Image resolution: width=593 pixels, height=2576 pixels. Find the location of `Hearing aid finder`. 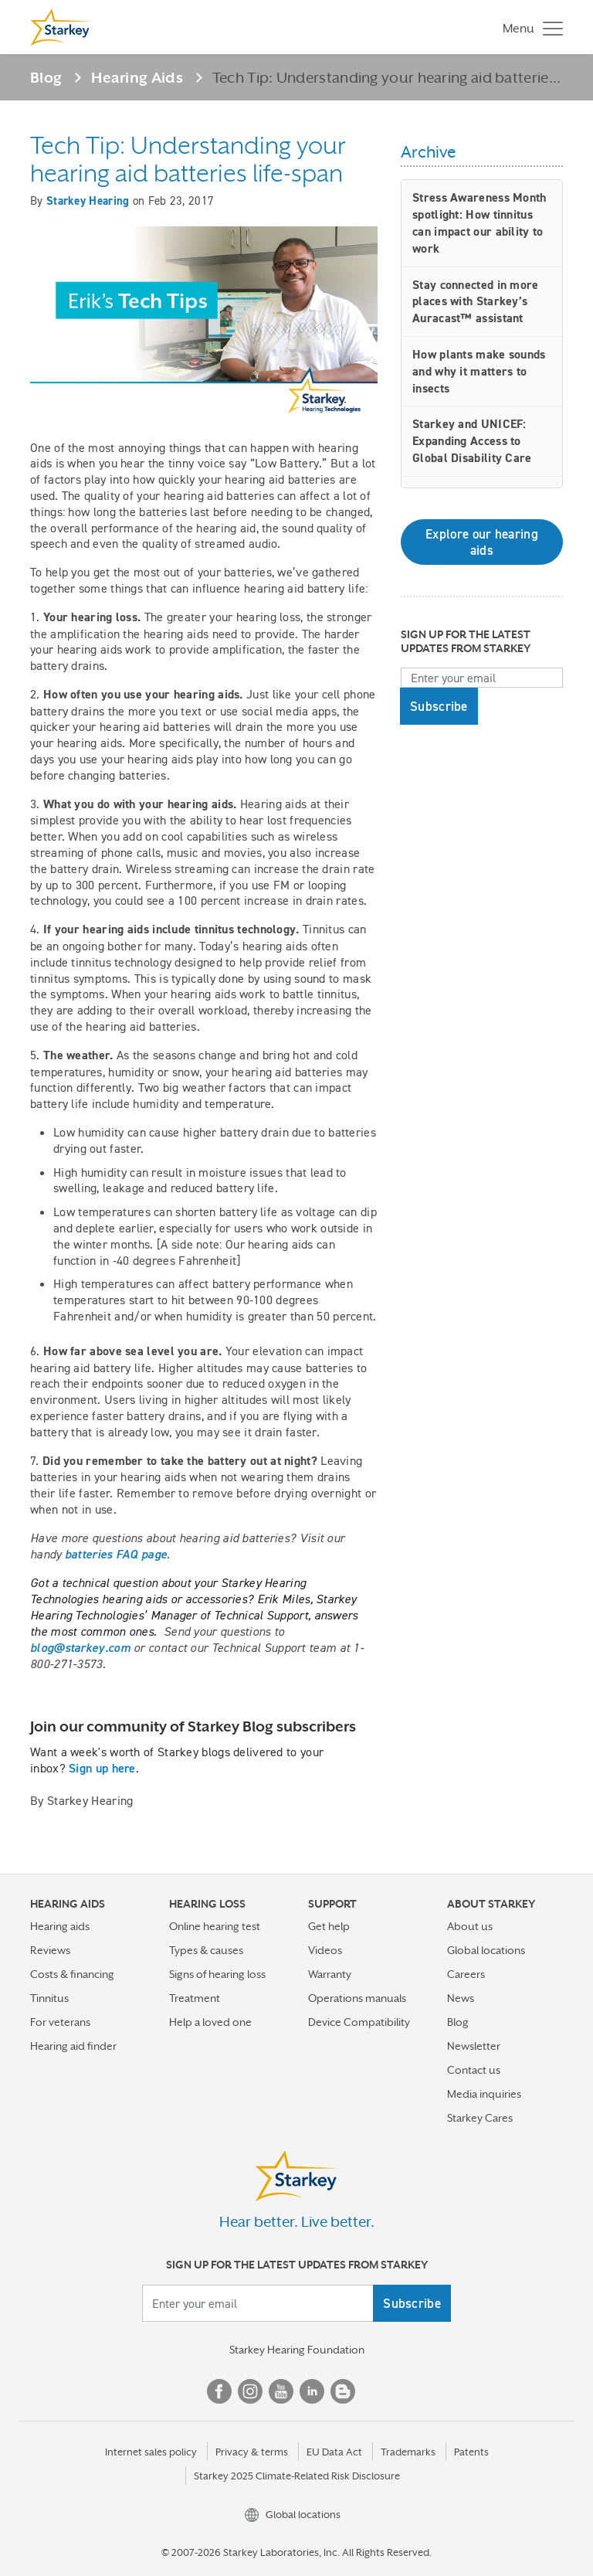

Hearing aid finder is located at coordinates (73, 2046).